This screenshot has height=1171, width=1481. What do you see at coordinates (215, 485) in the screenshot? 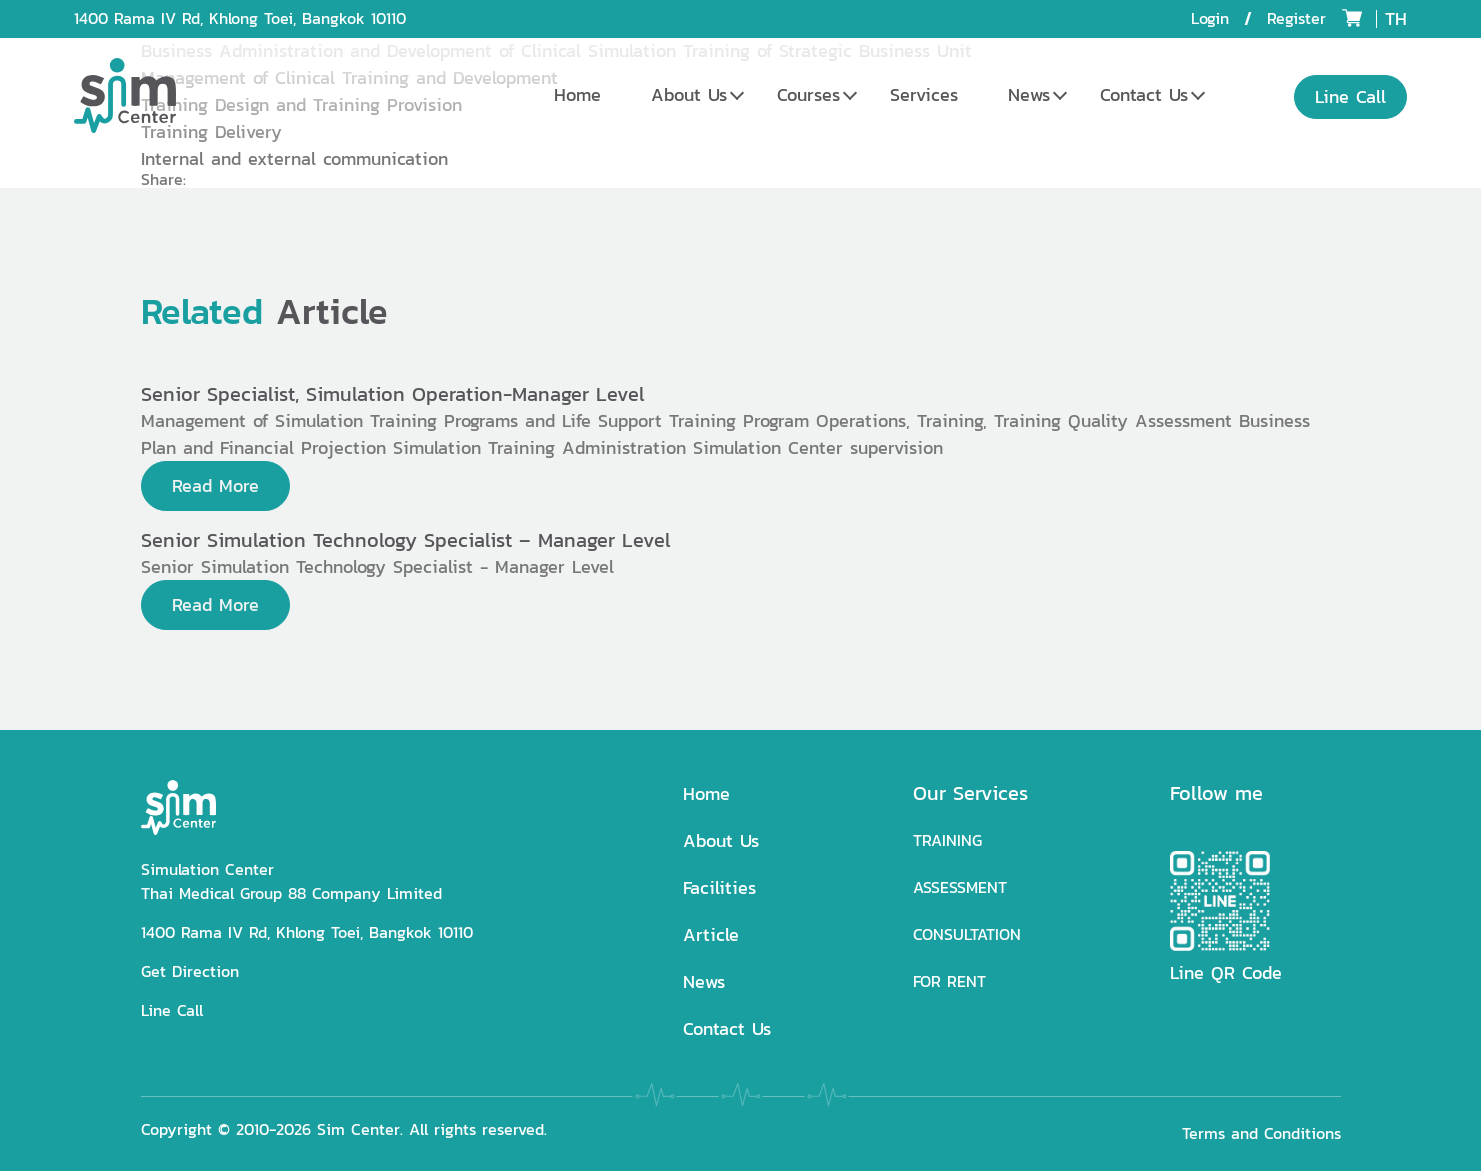
I see `Read More` at bounding box center [215, 485].